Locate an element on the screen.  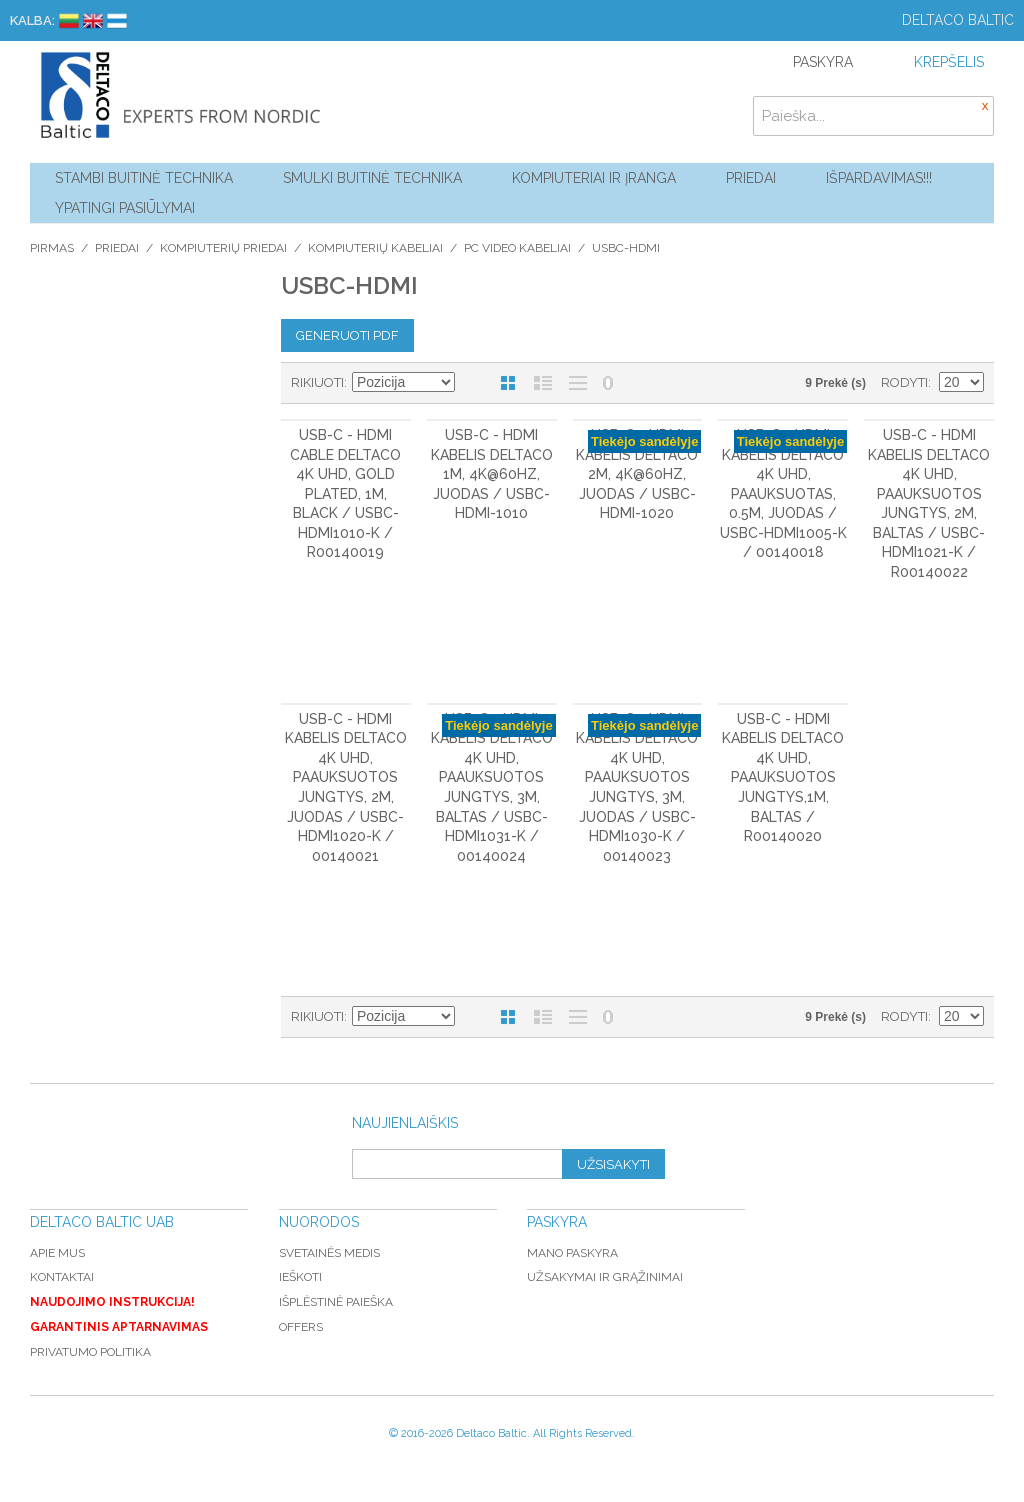
USB-C - HDMI cable DELTACO 4K UHD, gold plated, 1m, black / USBC-HDMI1010-K / R00140019 is located at coordinates (345, 494).